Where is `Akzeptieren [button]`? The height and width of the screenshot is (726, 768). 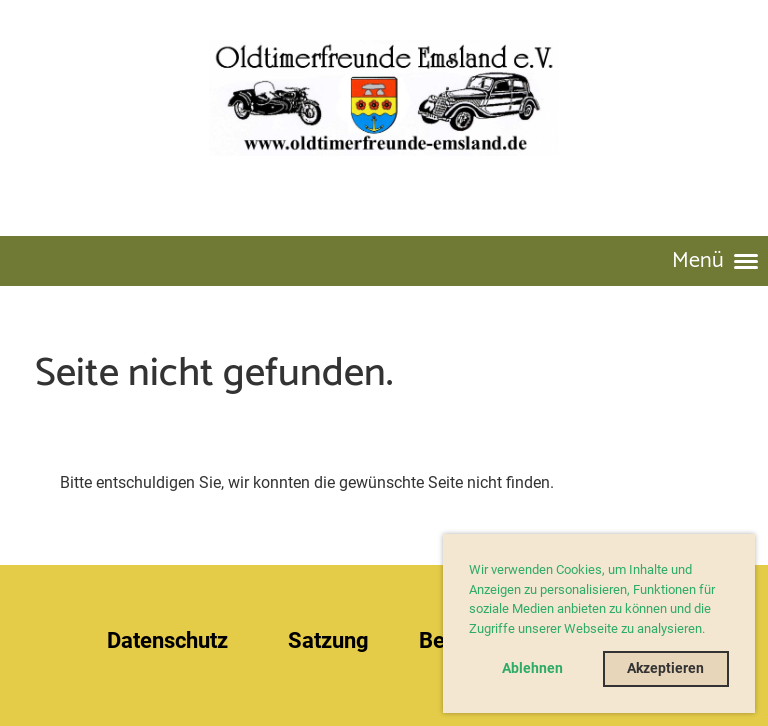 Akzeptieren [button] is located at coordinates (665, 668).